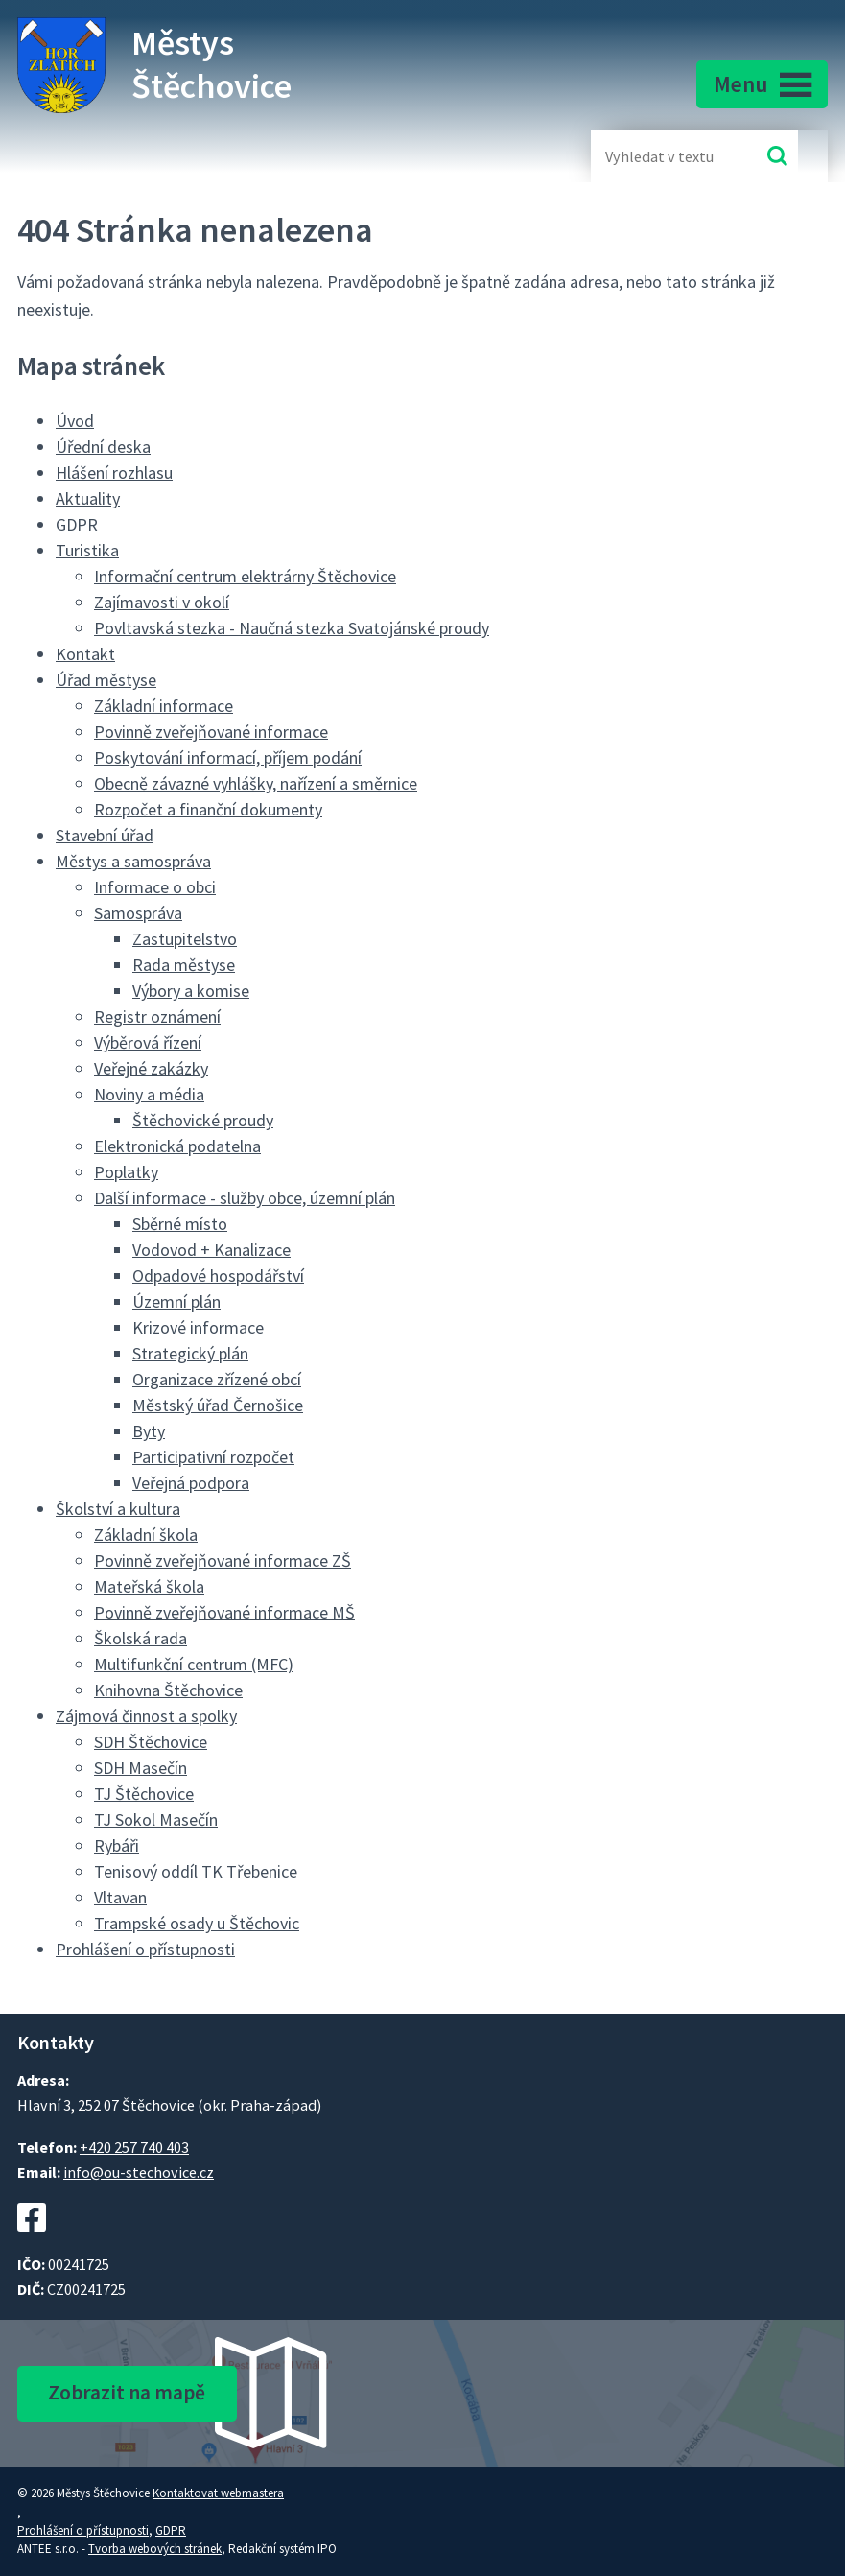 Image resolution: width=845 pixels, height=2576 pixels. Describe the element at coordinates (75, 421) in the screenshot. I see `Úvod` at that location.